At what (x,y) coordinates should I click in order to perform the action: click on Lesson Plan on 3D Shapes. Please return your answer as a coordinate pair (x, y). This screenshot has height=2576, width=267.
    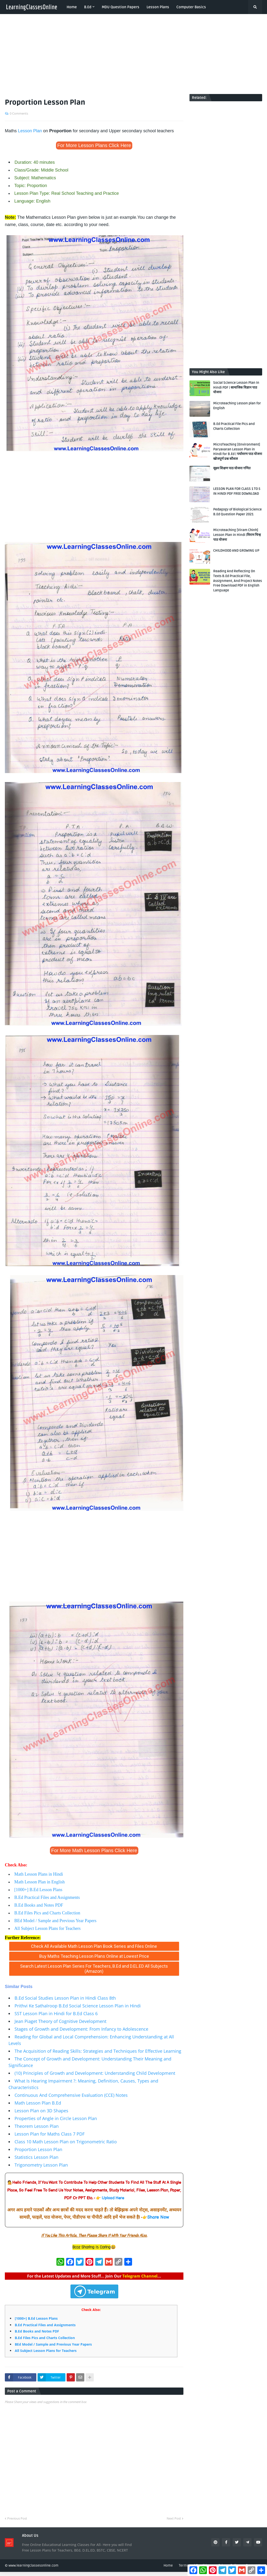
    Looking at the image, I should click on (41, 2111).